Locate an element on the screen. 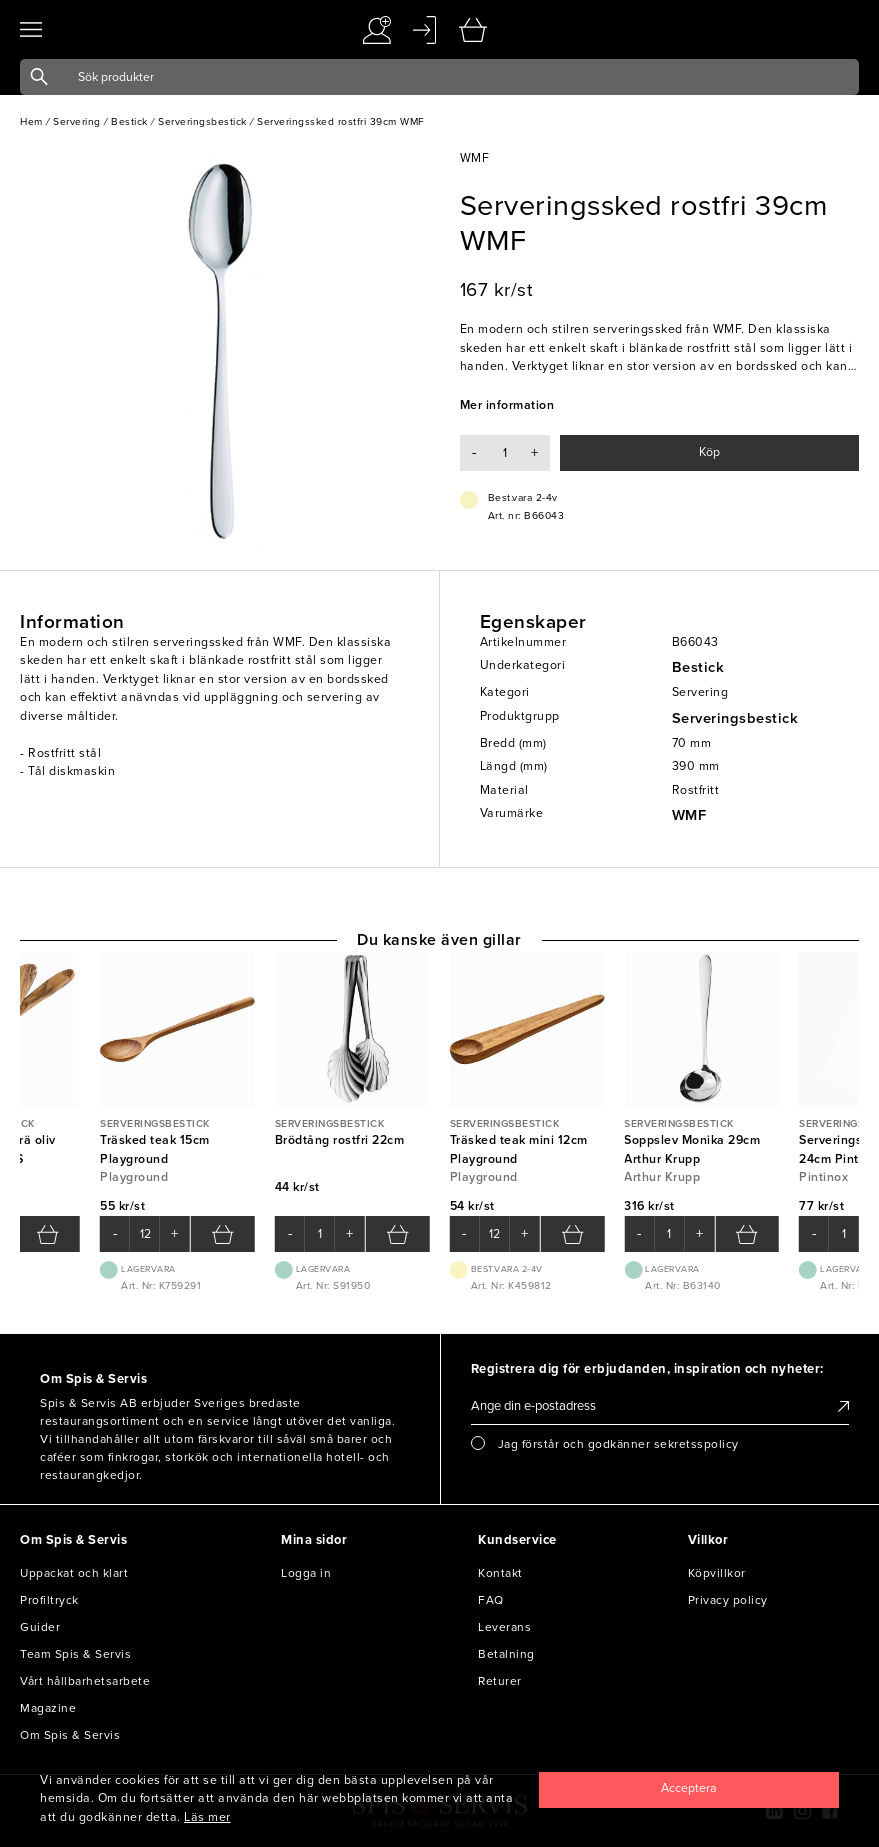 This screenshot has width=879, height=1847. Om Spis & Servis is located at coordinates (70, 1735).